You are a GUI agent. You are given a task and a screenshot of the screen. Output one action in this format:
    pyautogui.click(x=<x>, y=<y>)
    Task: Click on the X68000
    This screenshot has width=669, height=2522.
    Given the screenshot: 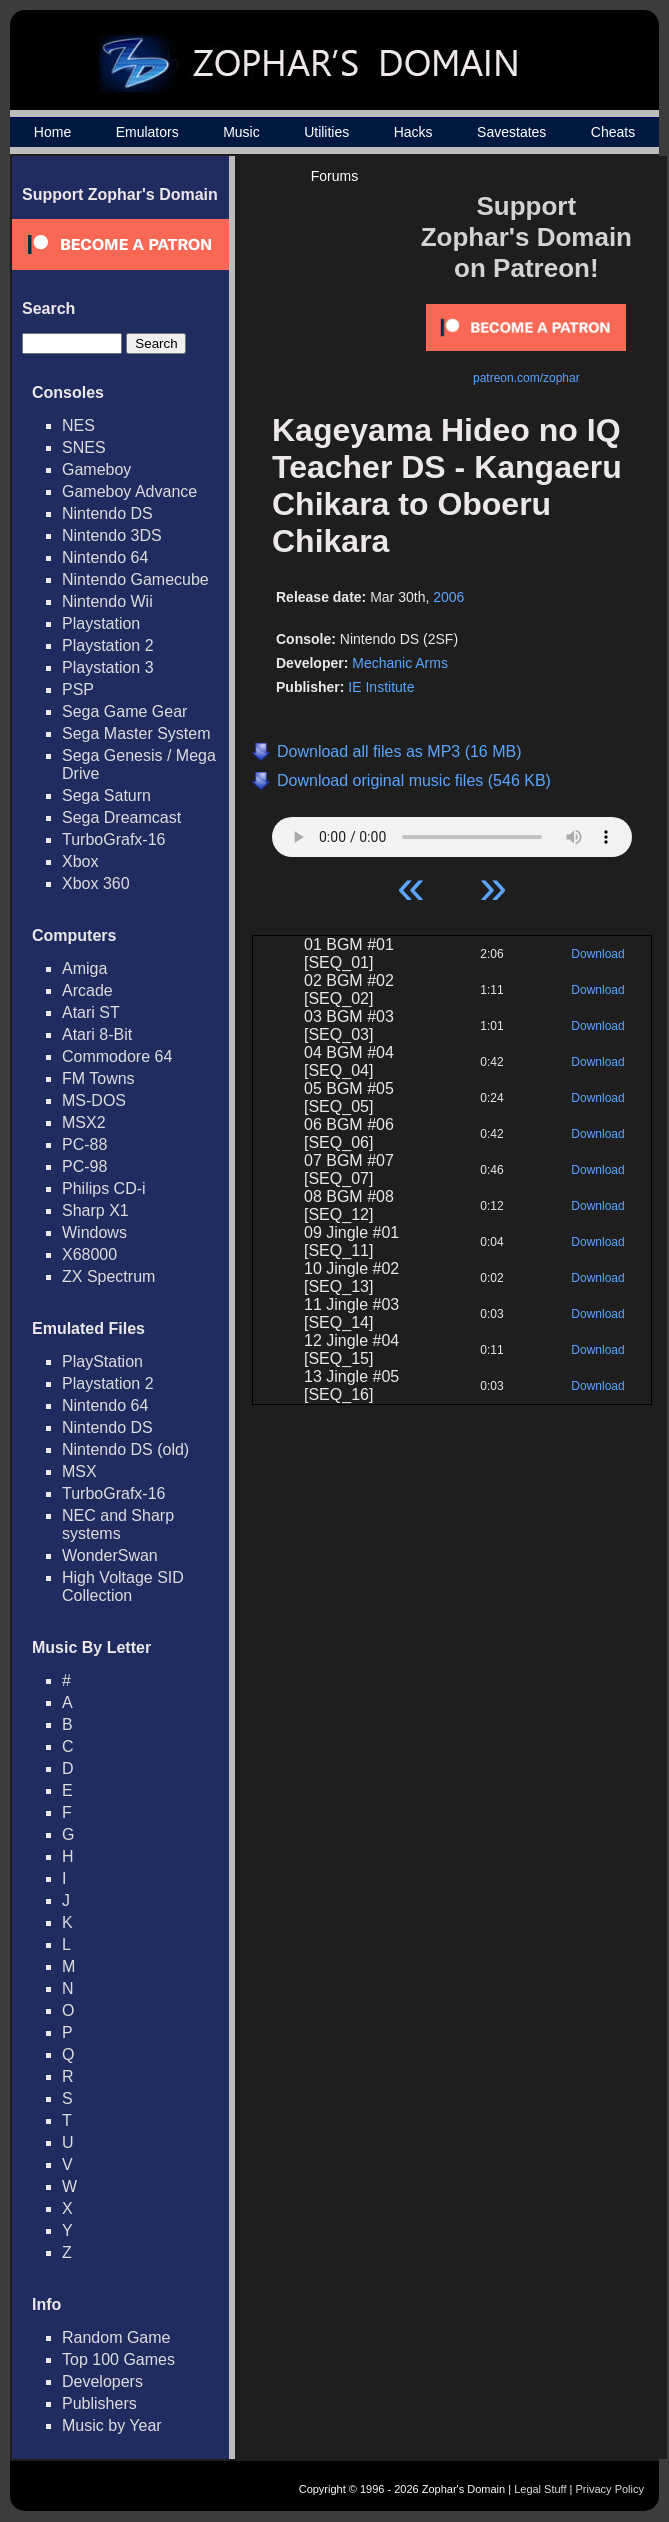 What is the action you would take?
    pyautogui.click(x=89, y=1254)
    